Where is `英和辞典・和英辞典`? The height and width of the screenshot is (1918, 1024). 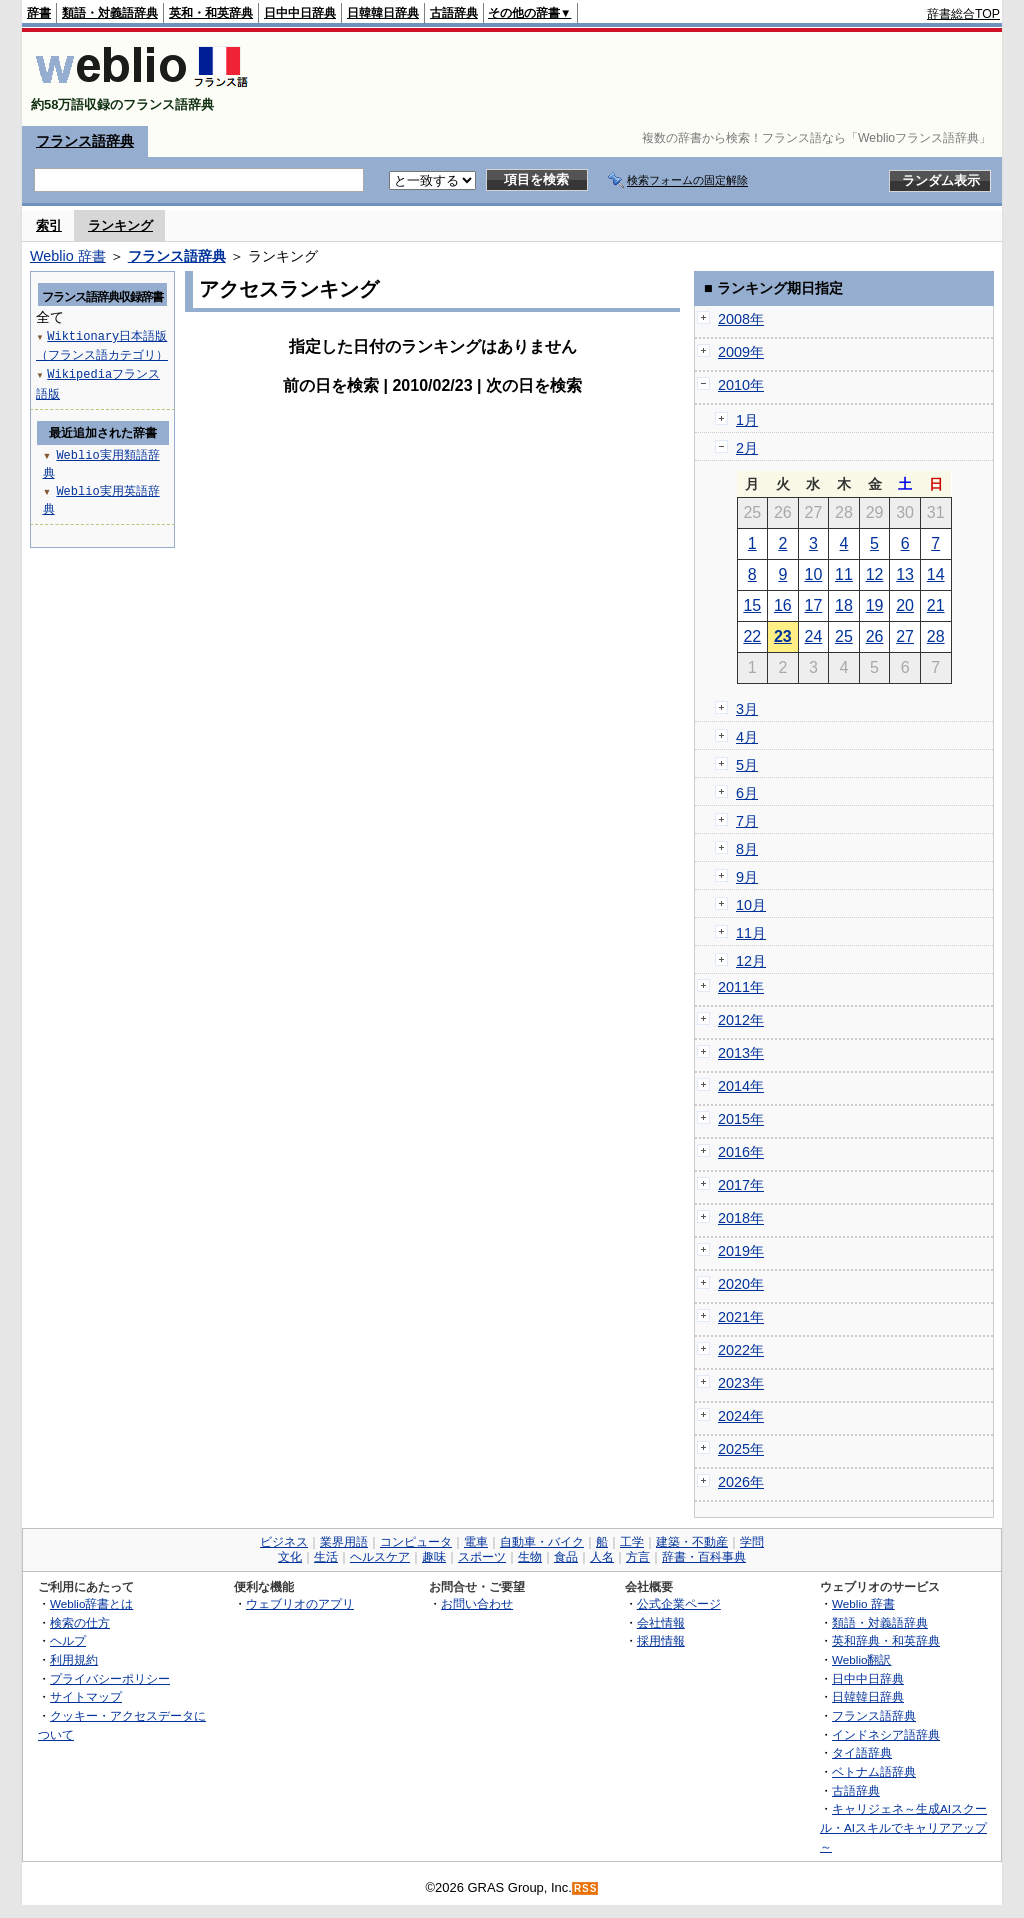
英和辞典・和英辞典 is located at coordinates (886, 1640).